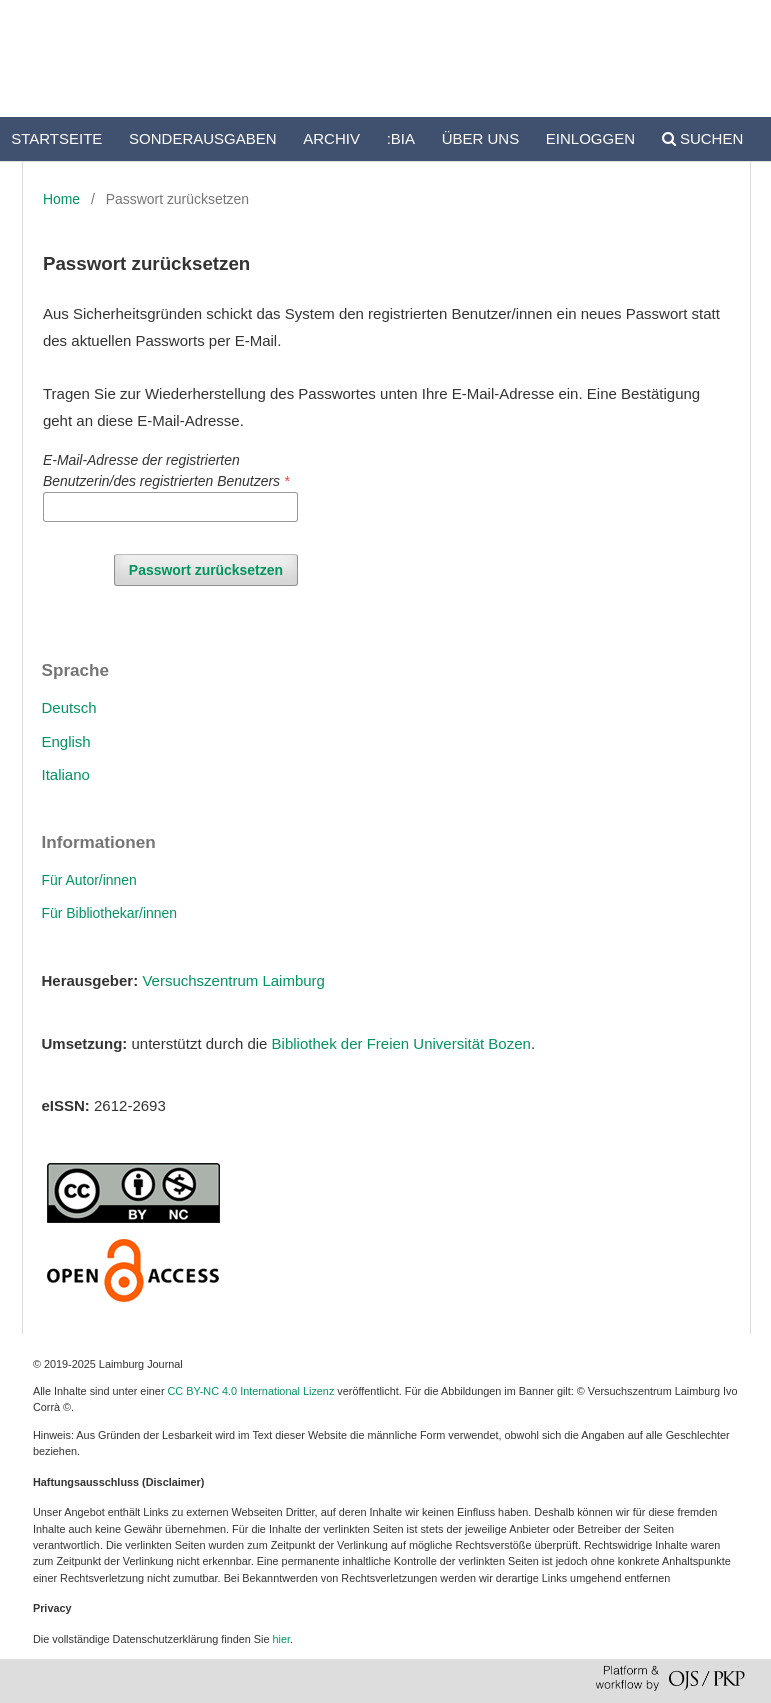 Image resolution: width=771 pixels, height=1703 pixels. What do you see at coordinates (66, 774) in the screenshot?
I see `Italiano` at bounding box center [66, 774].